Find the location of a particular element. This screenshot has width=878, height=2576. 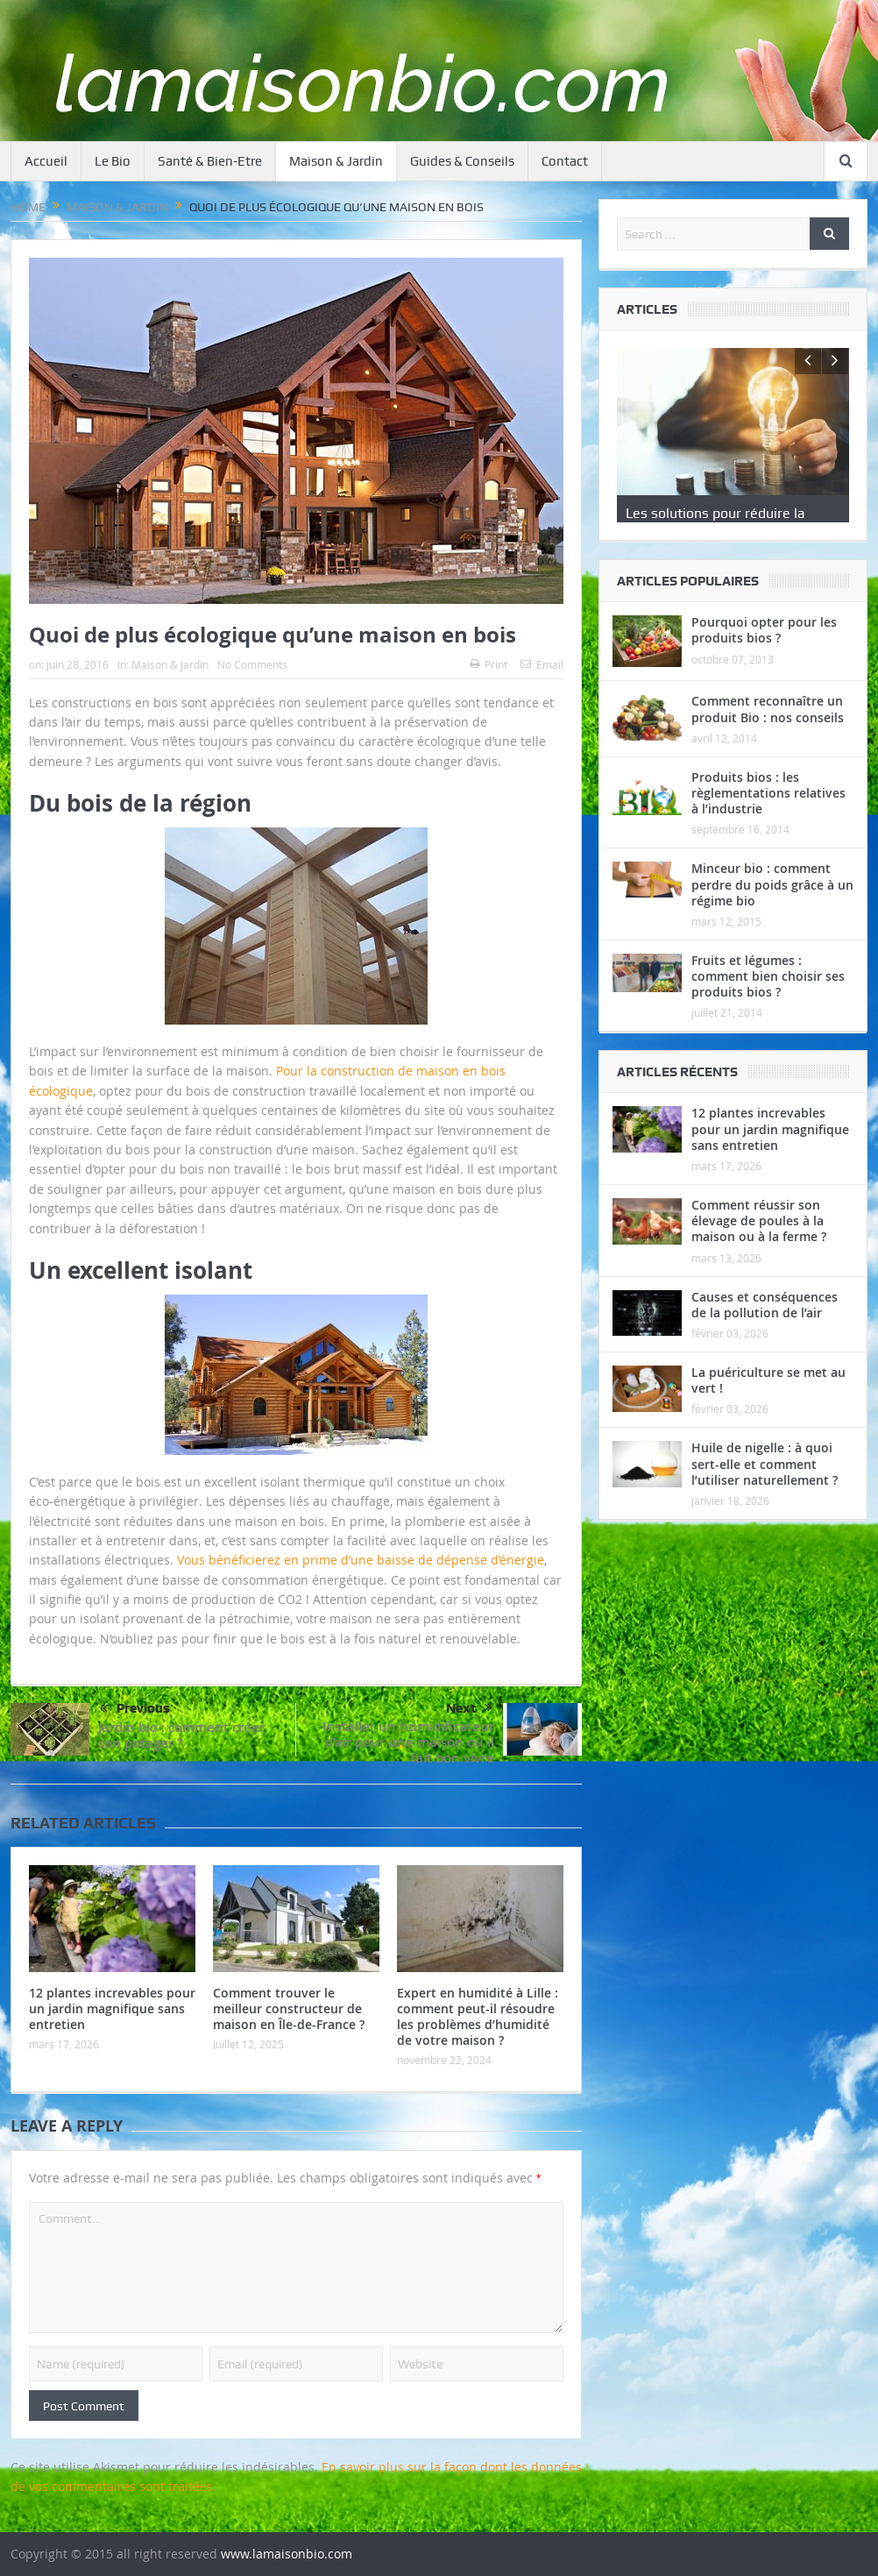

La puériculture se met au vert ! is located at coordinates (768, 1410).